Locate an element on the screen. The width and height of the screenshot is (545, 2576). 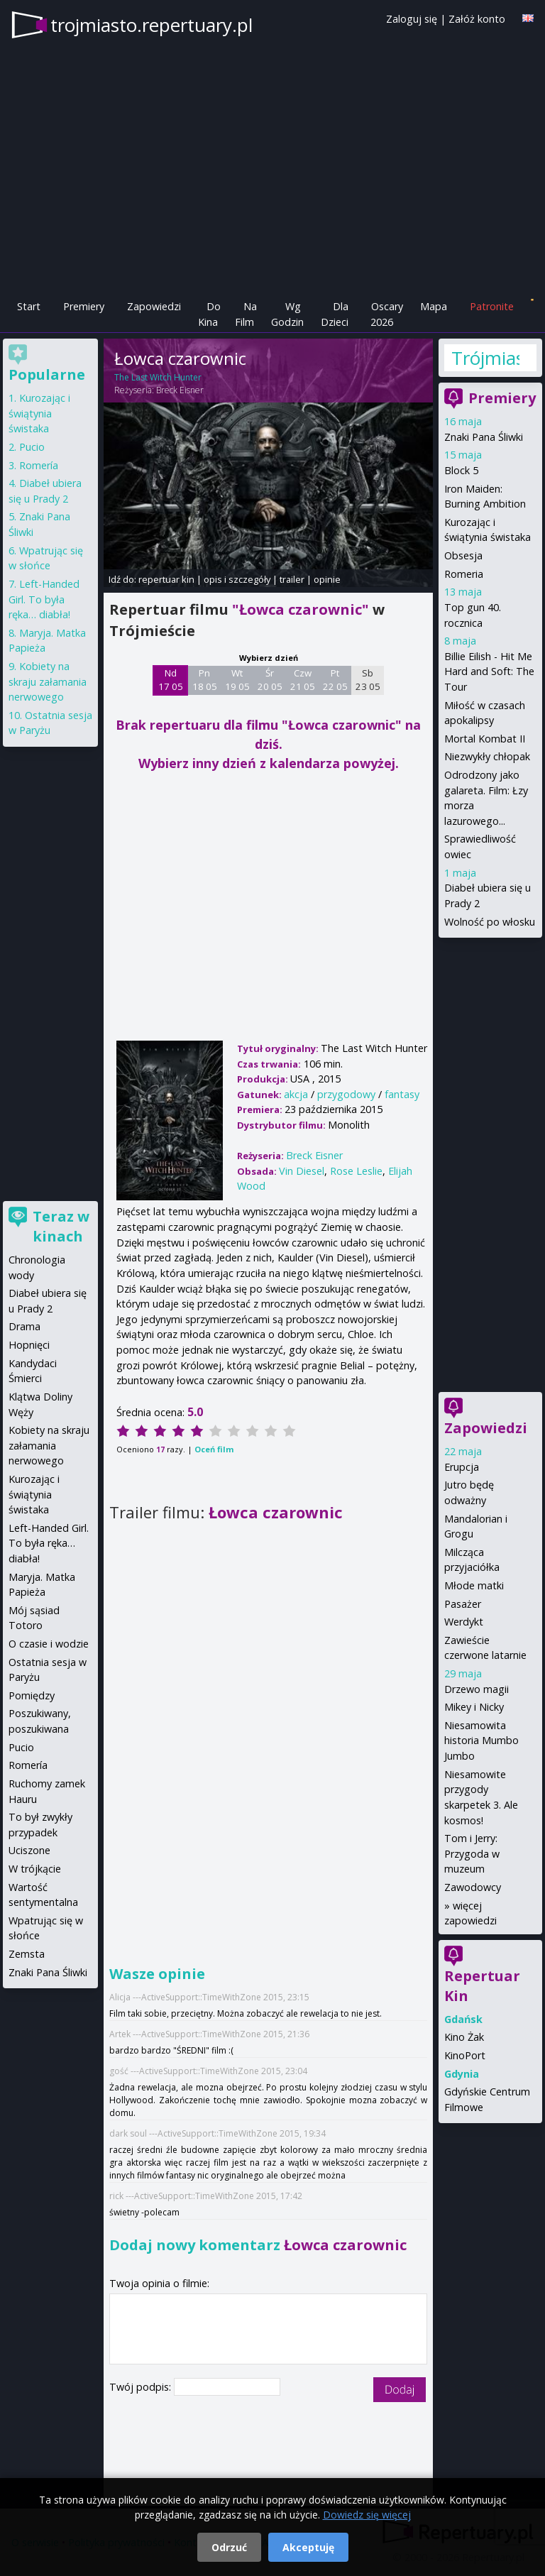
Dla Dzieci is located at coordinates (334, 314).